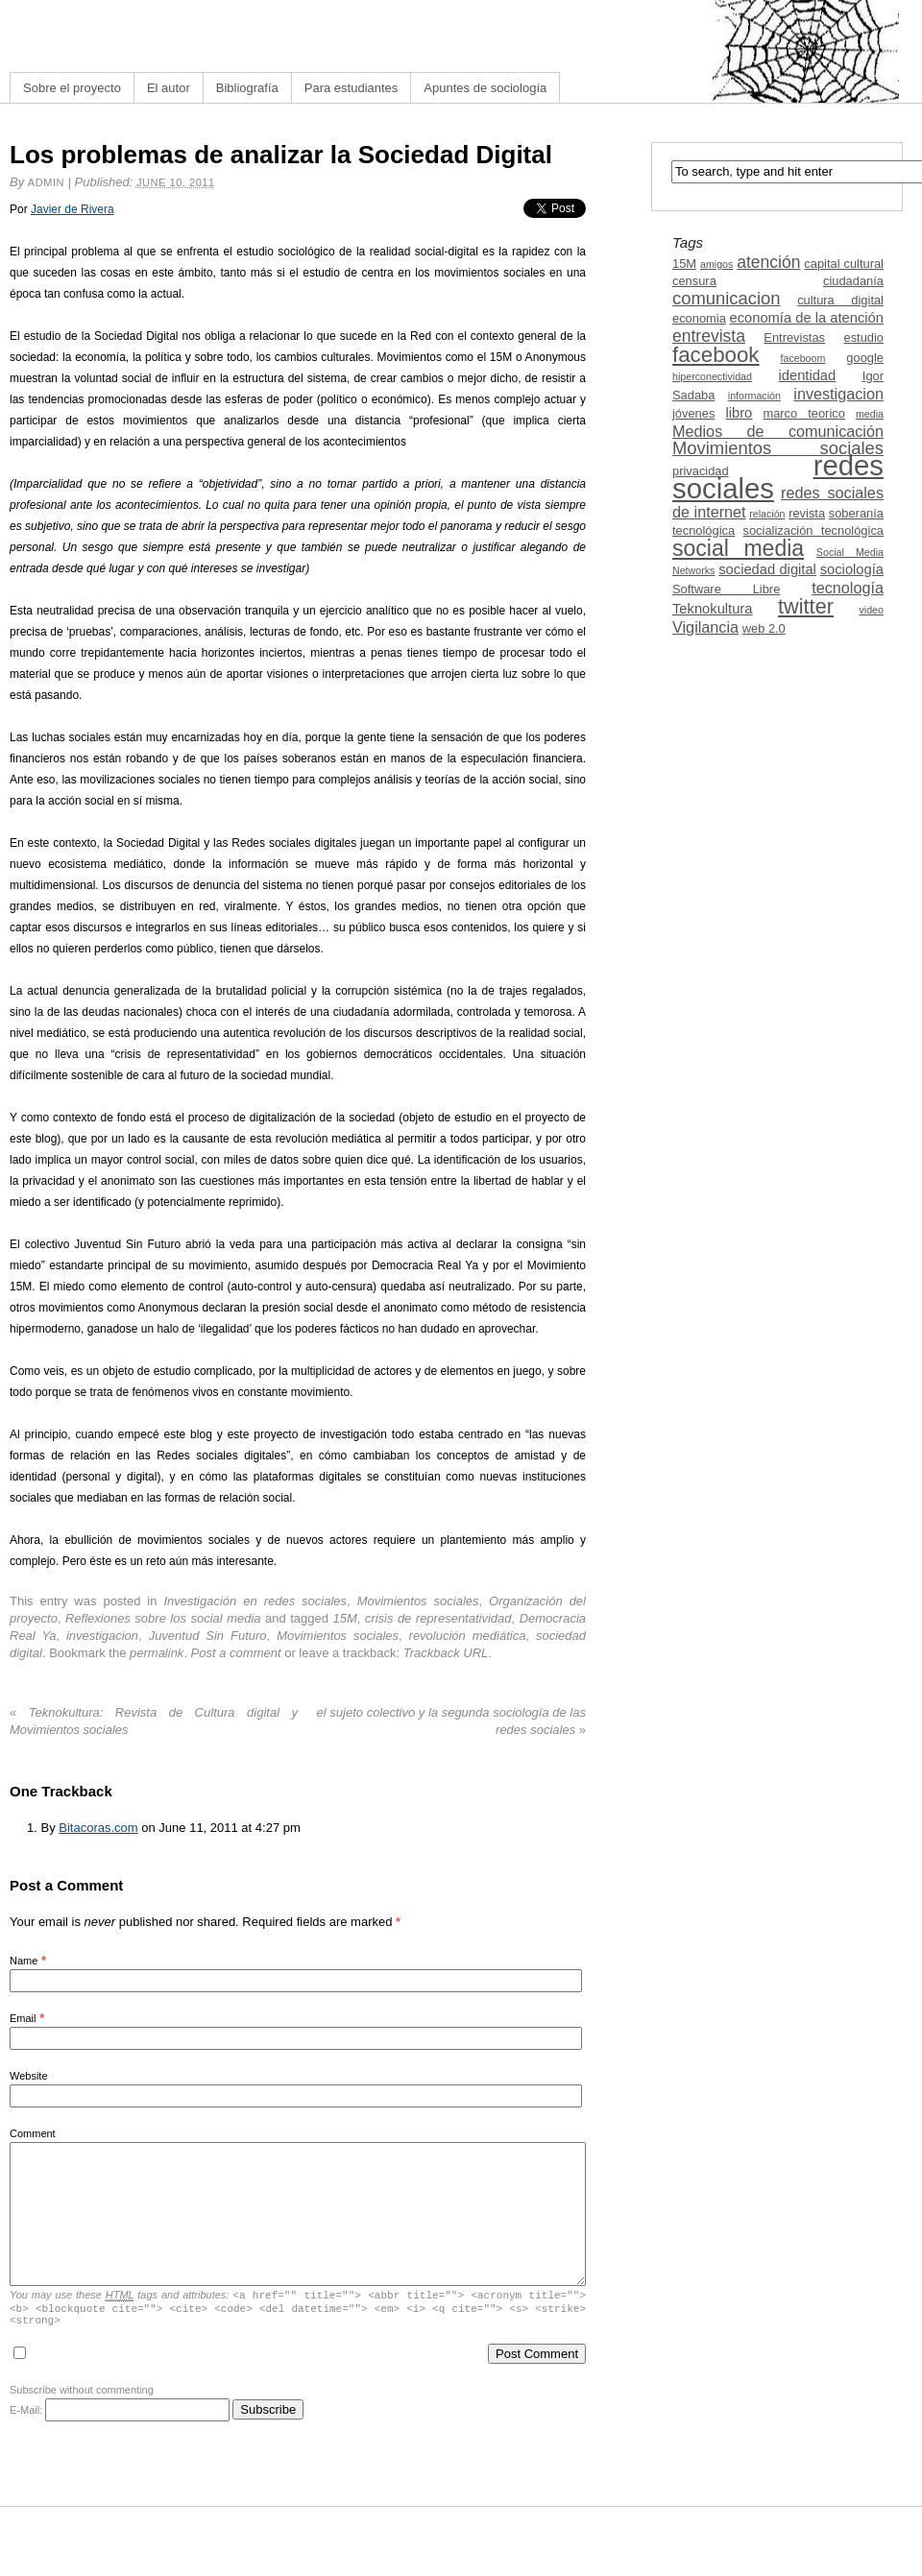 The image size is (922, 2576). Describe the element at coordinates (712, 376) in the screenshot. I see `hiperconectividad [hiperconectividad (2 items)]` at that location.